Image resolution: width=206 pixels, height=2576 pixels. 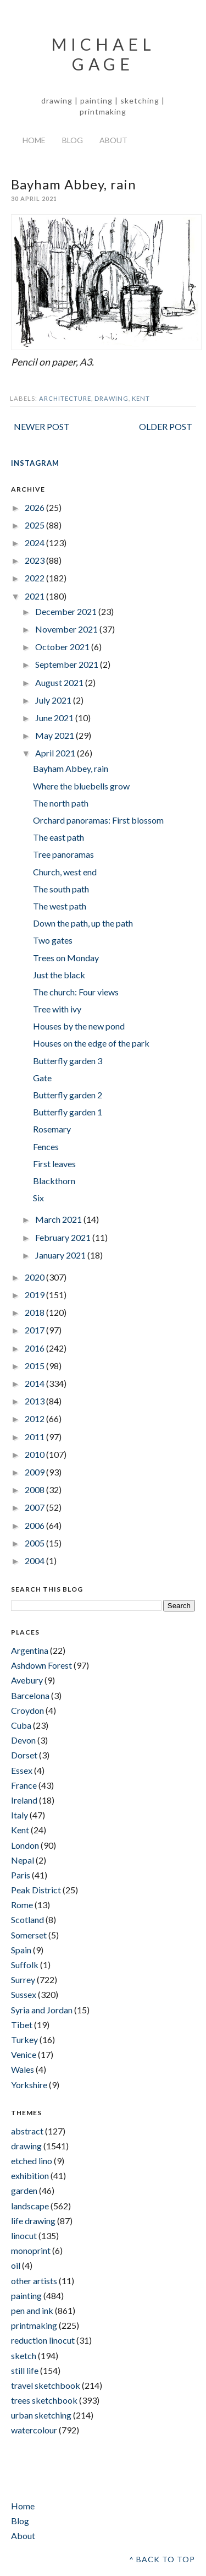 I want to click on architecture, so click(x=65, y=398).